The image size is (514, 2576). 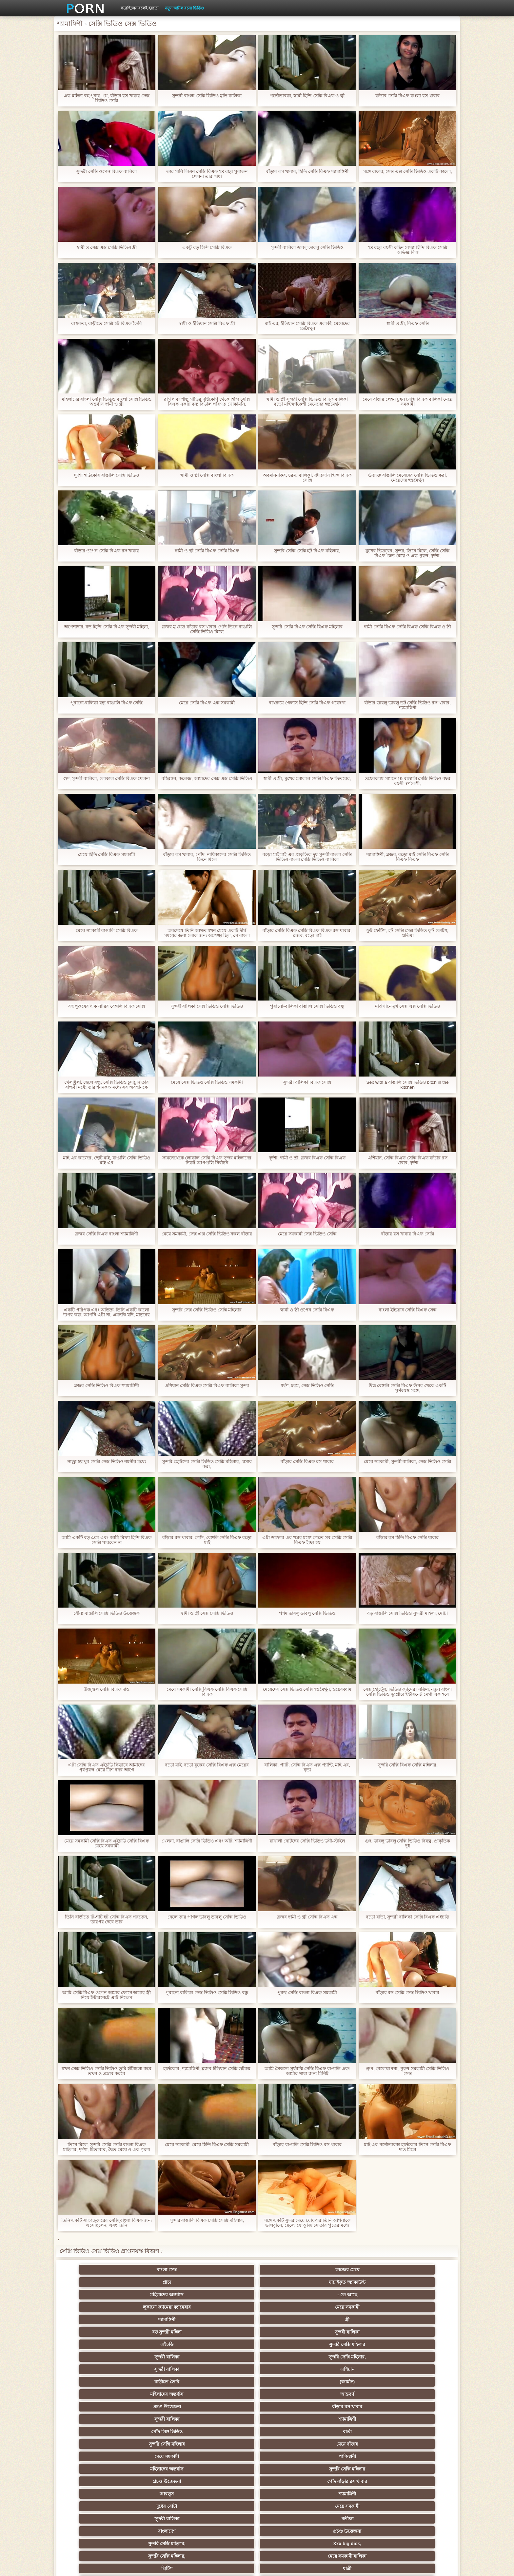 I want to click on উজ্জ্বল সেক্সি বিএফ দাও, so click(x=107, y=1689).